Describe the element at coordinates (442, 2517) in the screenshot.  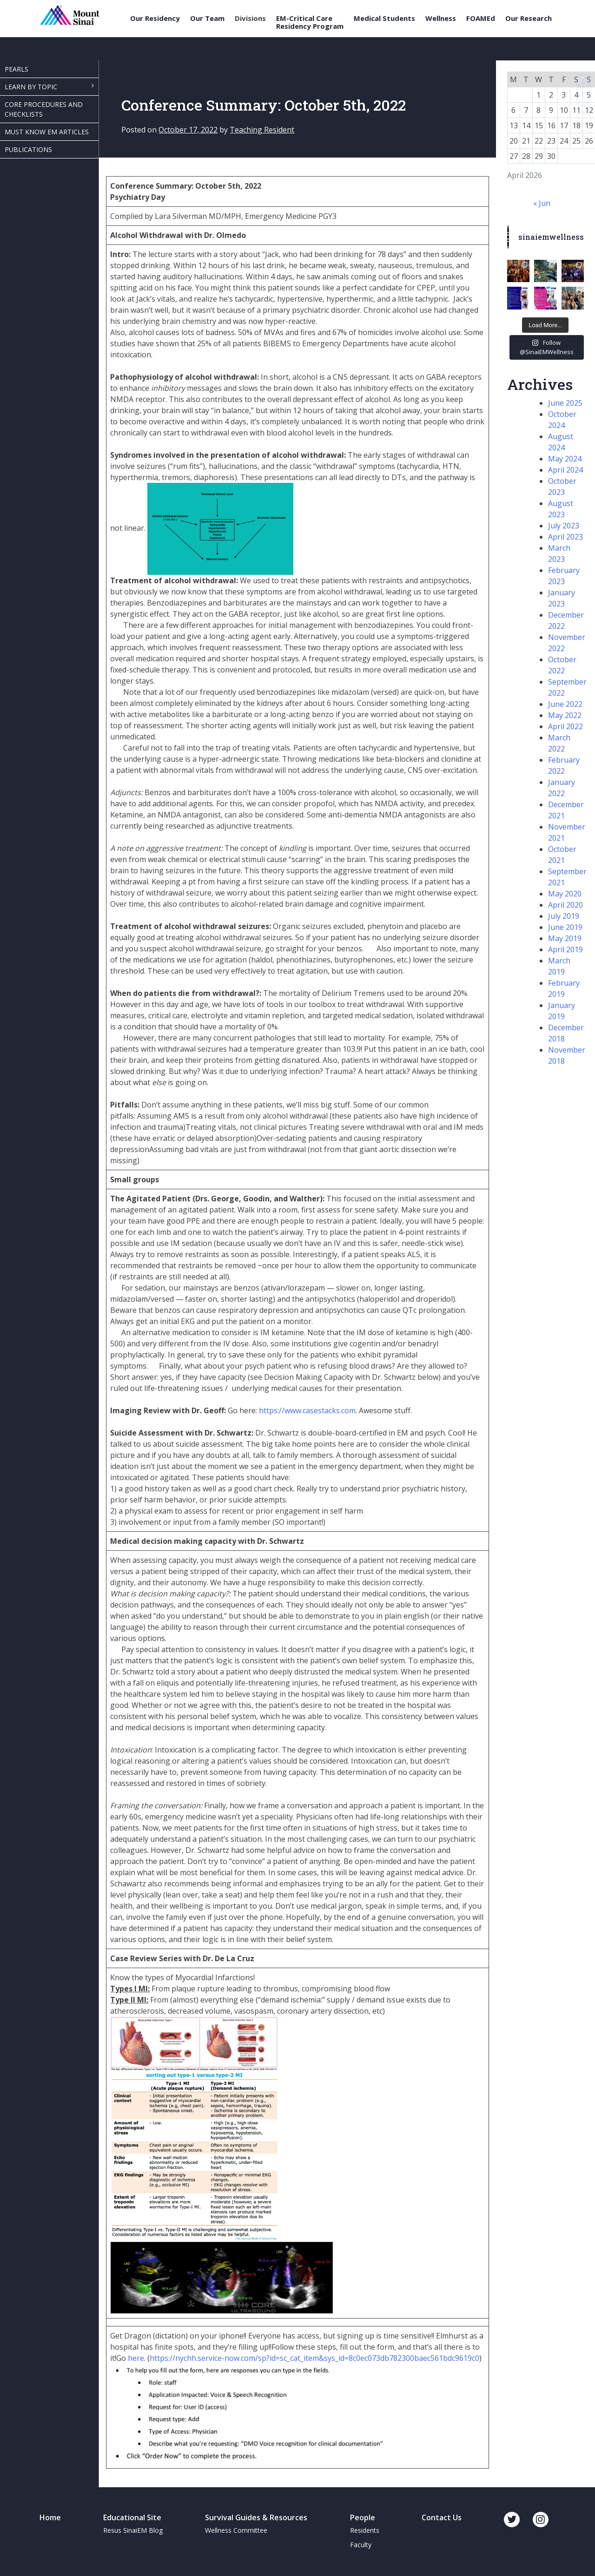
I see `Contact Us` at that location.